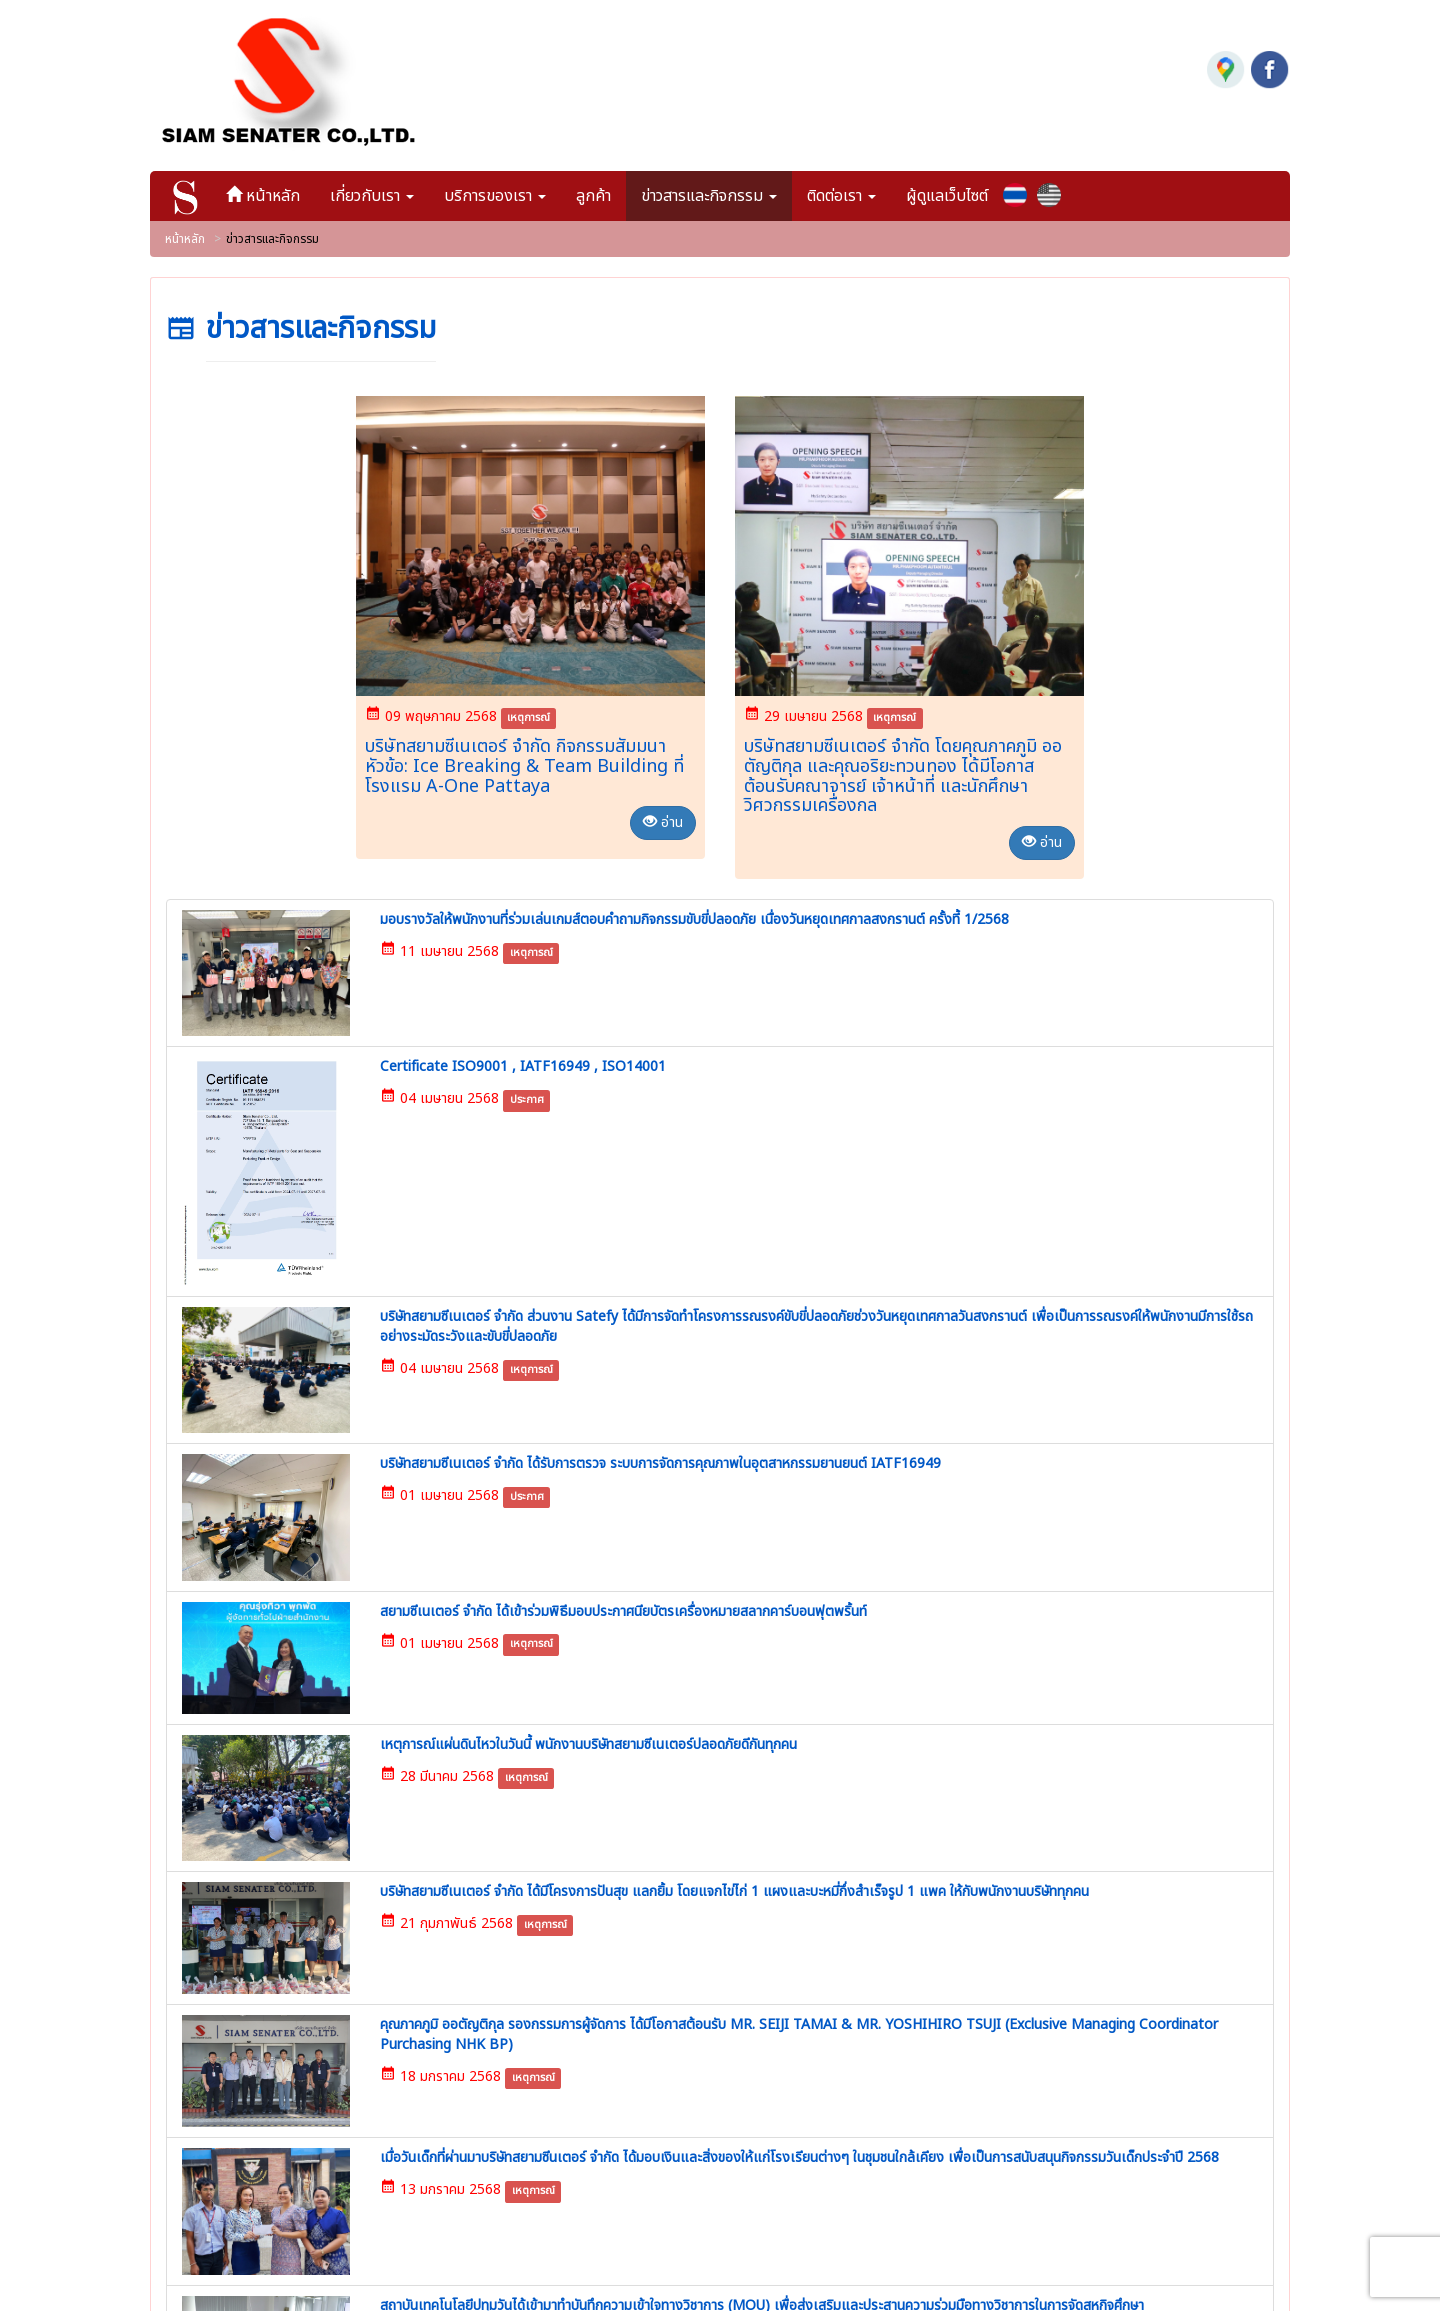 This screenshot has height=2311, width=1440. Describe the element at coordinates (601, 1958) in the screenshot. I see `บริการของเรา` at that location.